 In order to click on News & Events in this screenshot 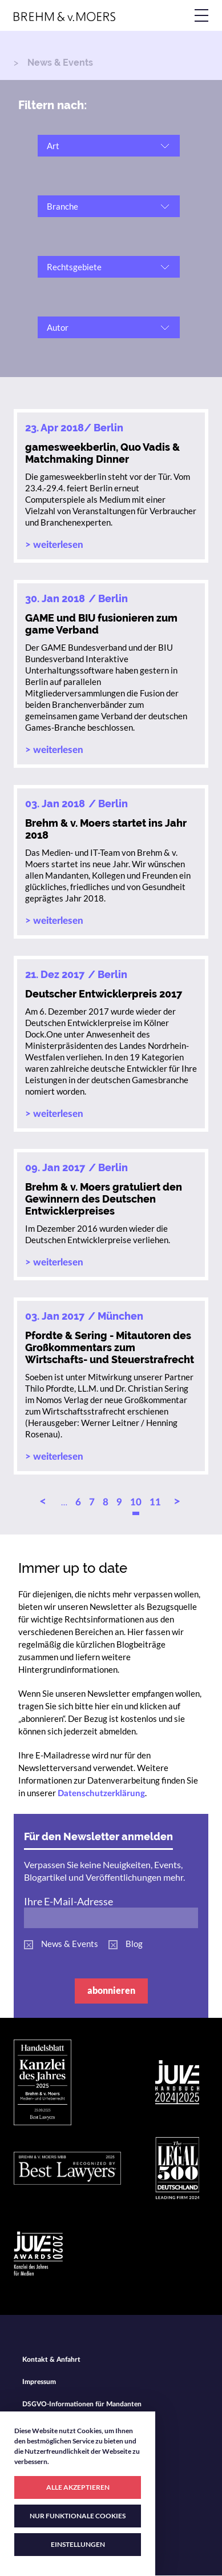, I will do `click(69, 1943)`.